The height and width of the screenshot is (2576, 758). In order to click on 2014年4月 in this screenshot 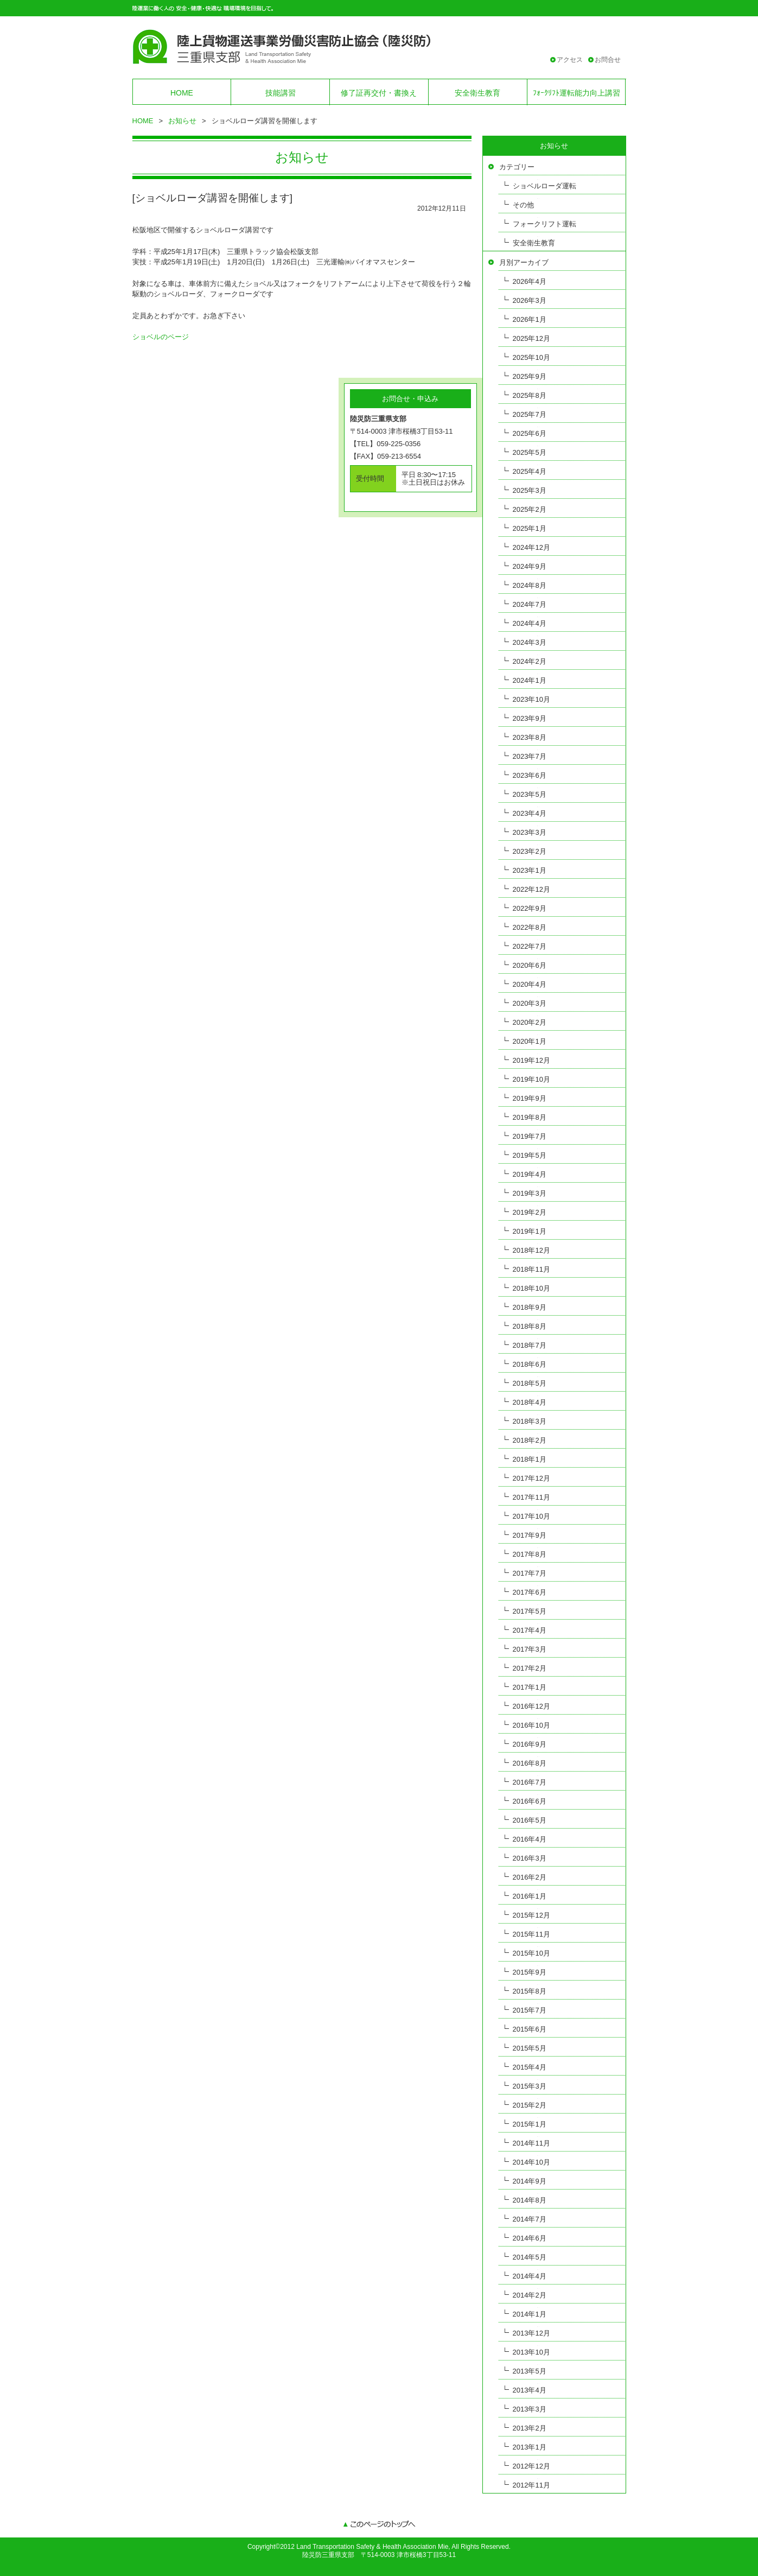, I will do `click(529, 2276)`.